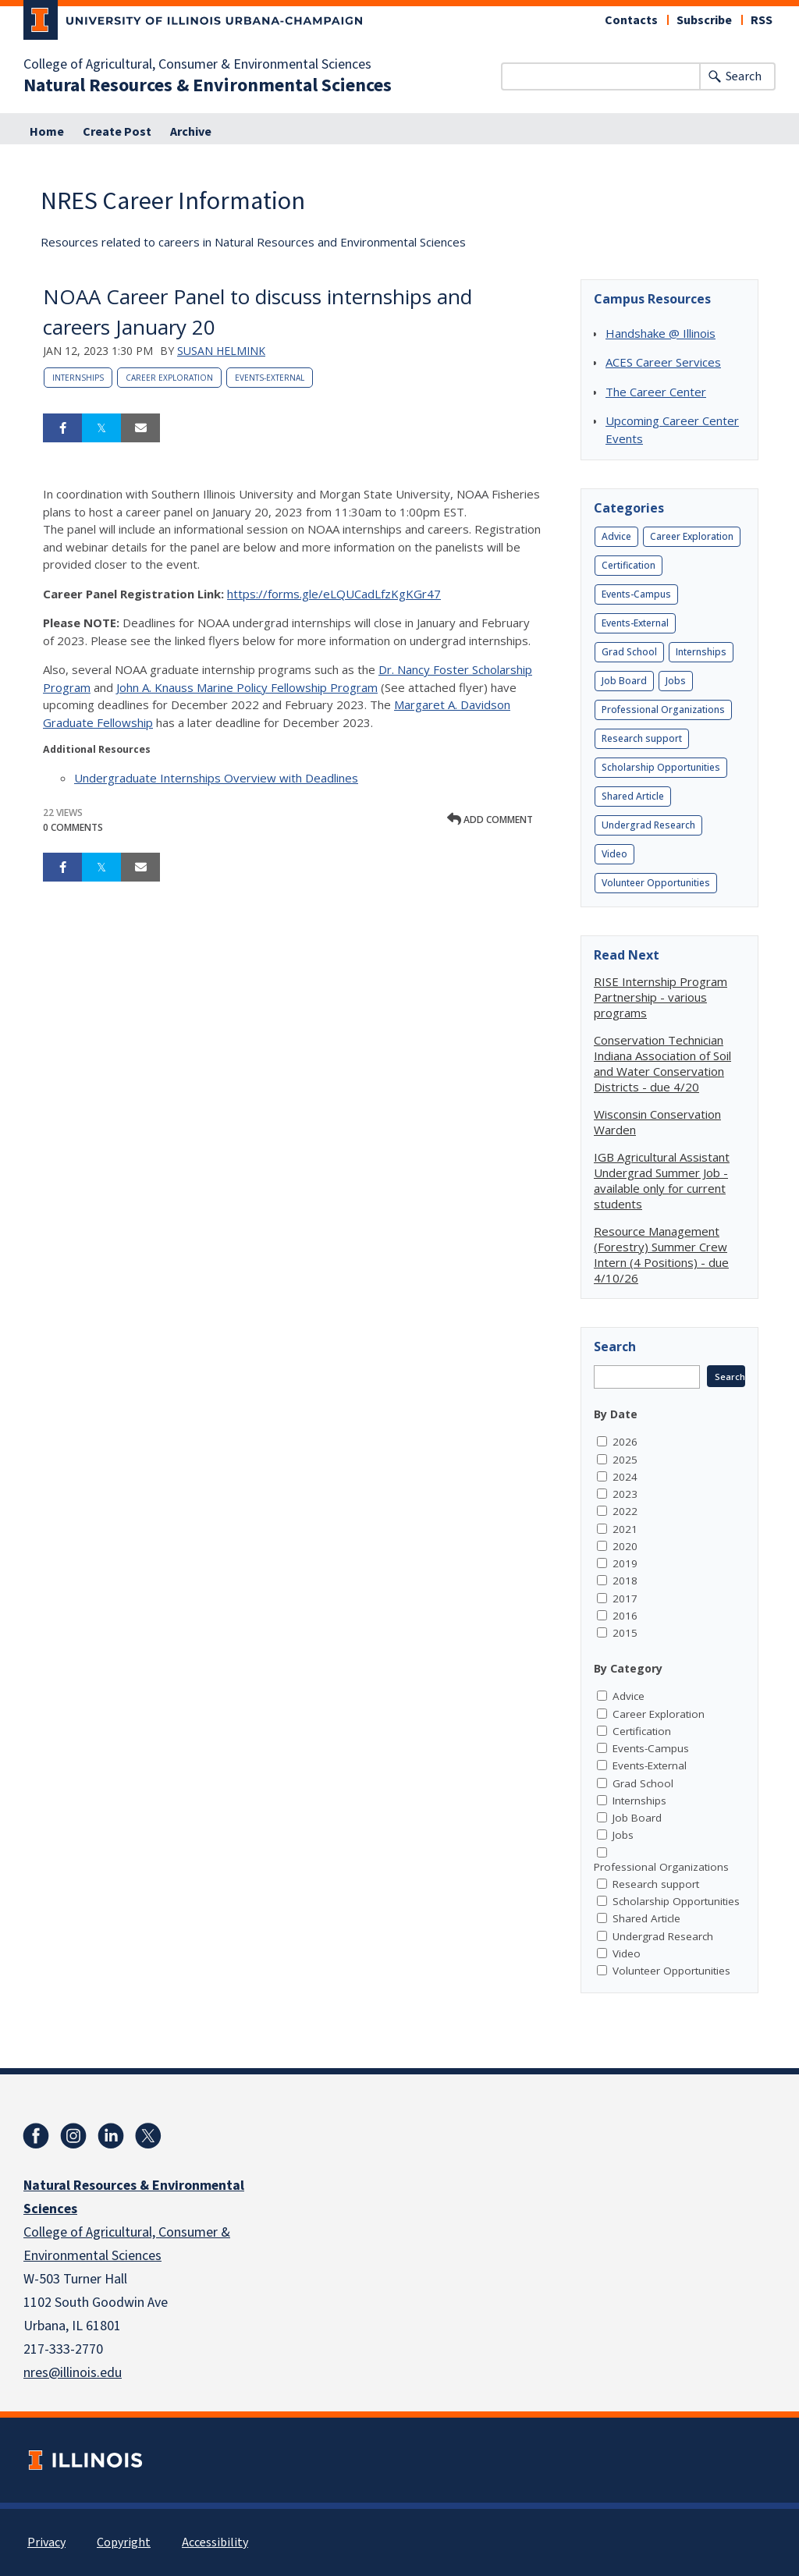 This screenshot has width=799, height=2576. Describe the element at coordinates (78, 377) in the screenshot. I see `Internships` at that location.